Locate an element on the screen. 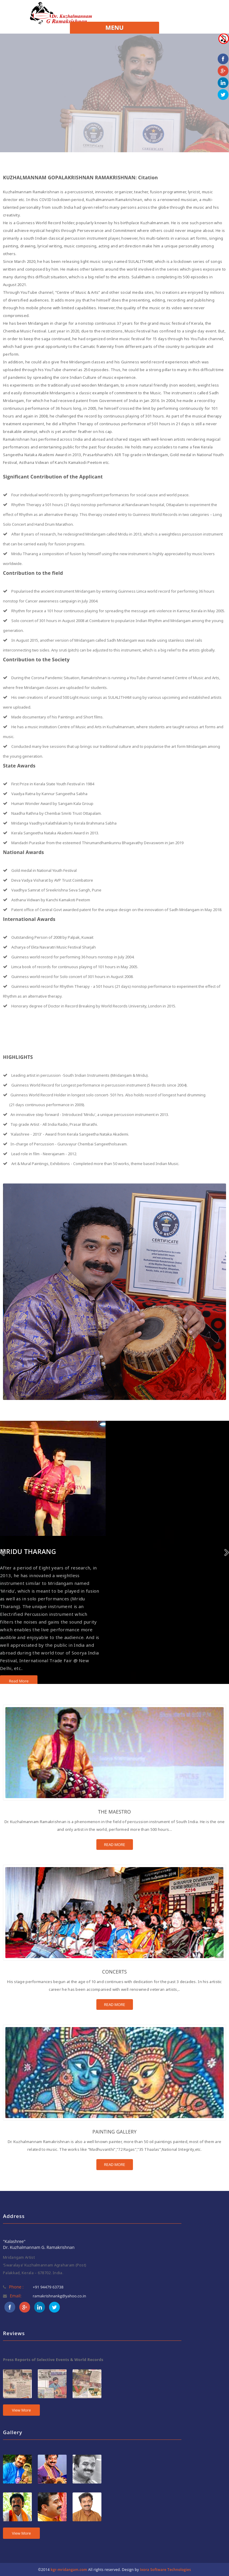 The image size is (229, 2576). kgr-mridangam.com is located at coordinates (69, 2569).